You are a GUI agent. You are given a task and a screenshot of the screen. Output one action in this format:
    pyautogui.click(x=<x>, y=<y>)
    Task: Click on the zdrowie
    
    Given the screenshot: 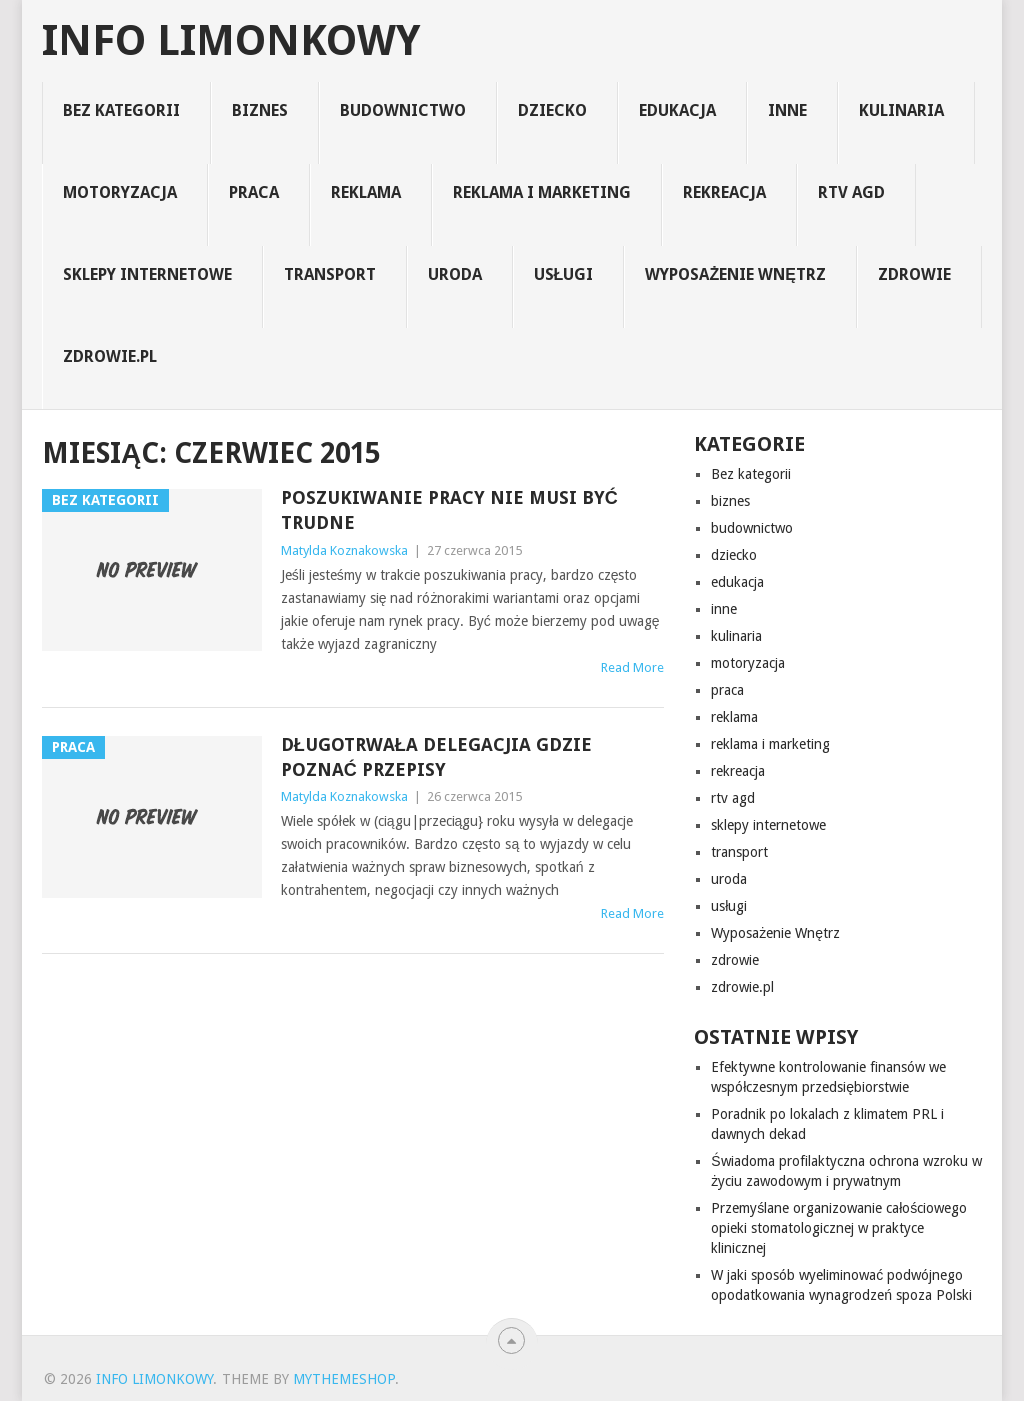 What is the action you would take?
    pyautogui.click(x=914, y=274)
    